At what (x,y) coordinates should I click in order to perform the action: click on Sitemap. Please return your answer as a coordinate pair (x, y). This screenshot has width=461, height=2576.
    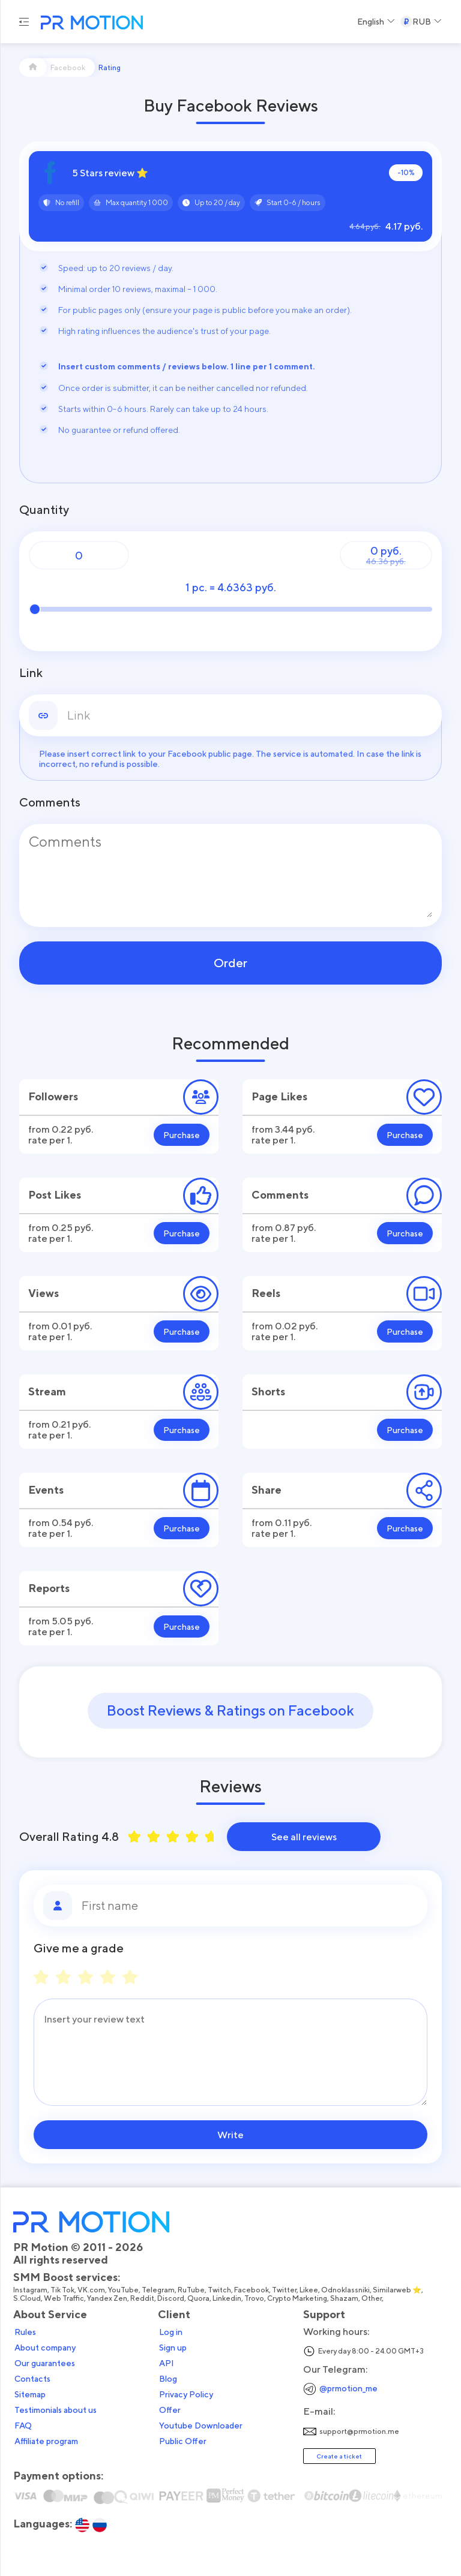
    Looking at the image, I should click on (30, 2394).